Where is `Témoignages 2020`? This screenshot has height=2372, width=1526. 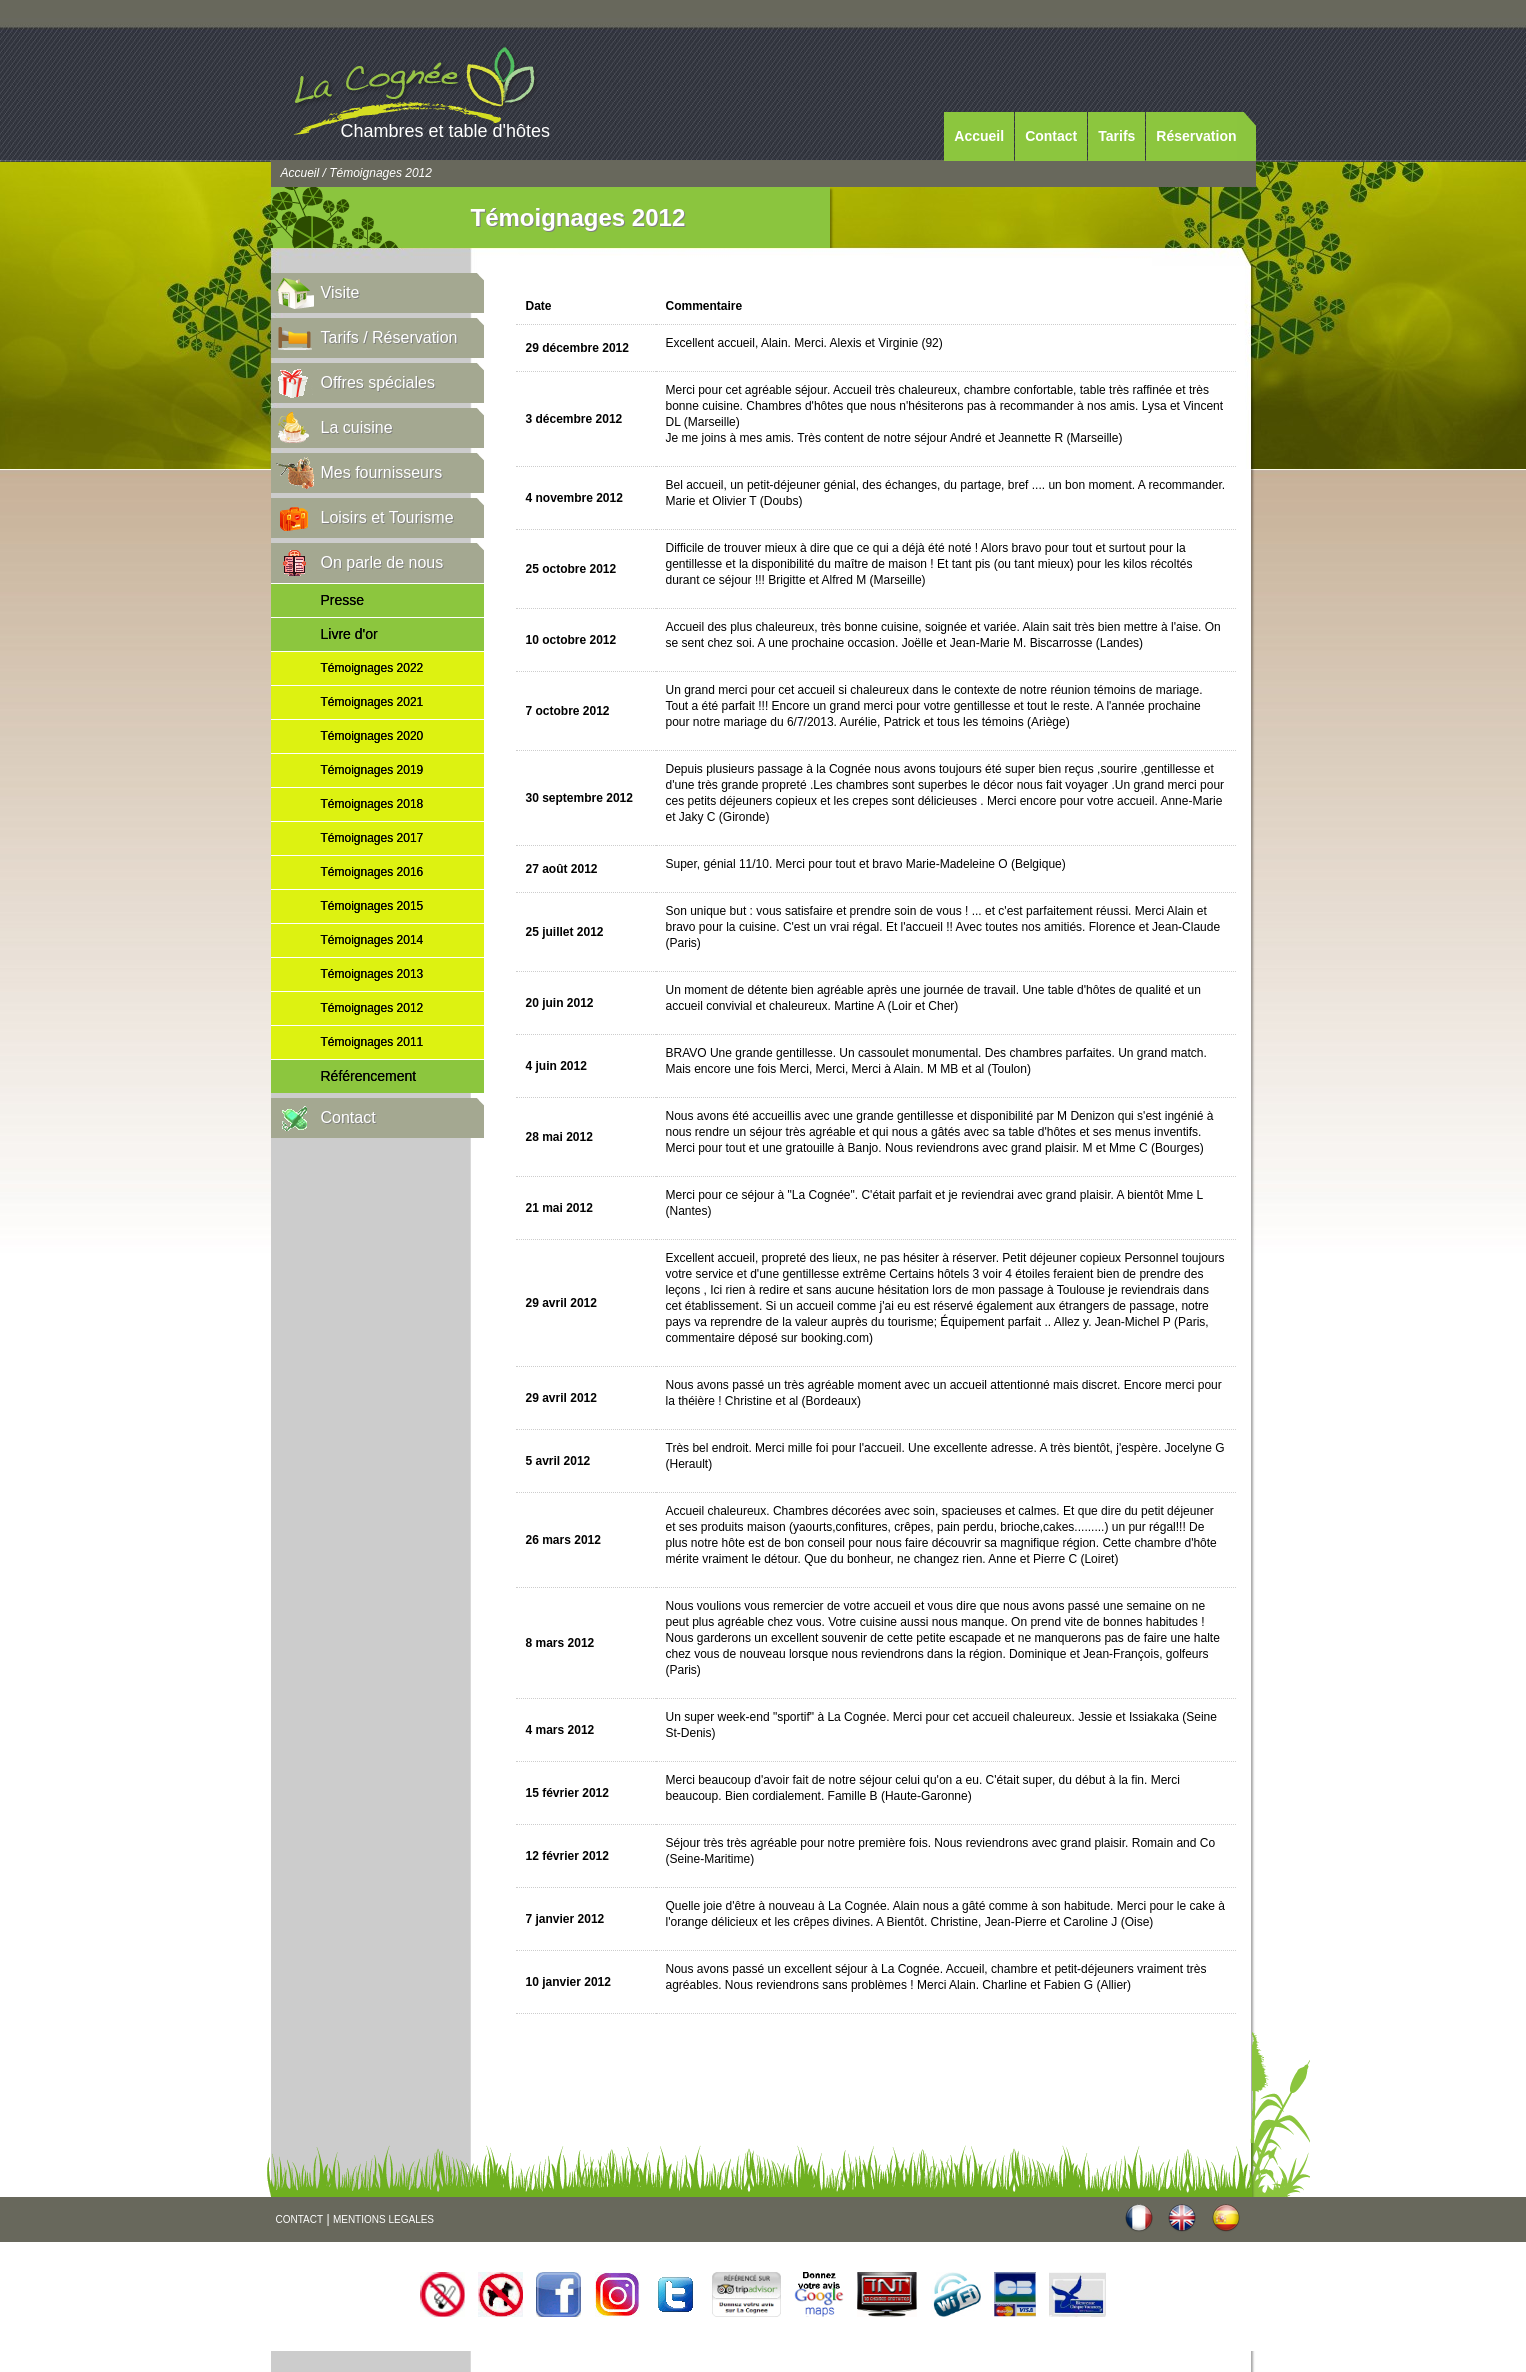
Témoignages 2020 is located at coordinates (372, 736).